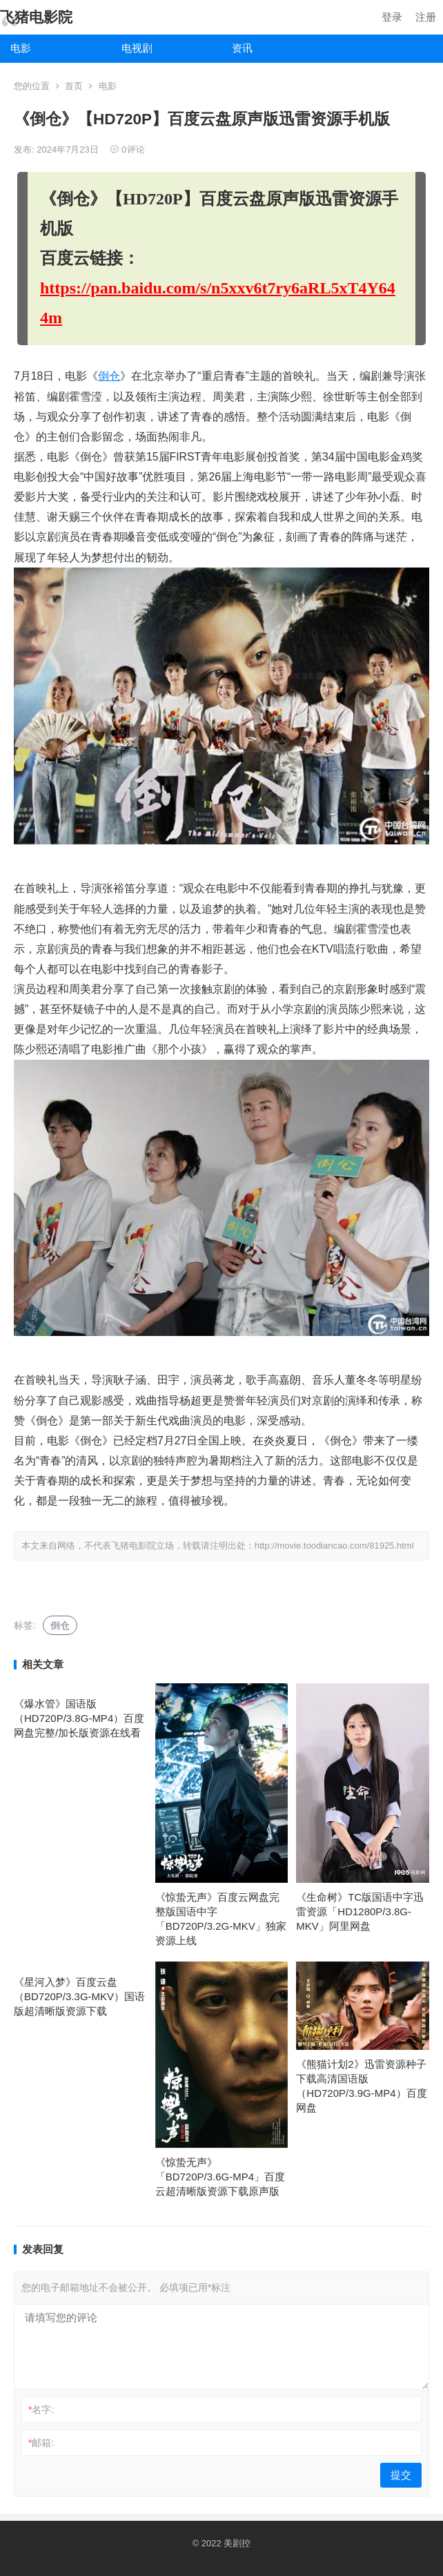  What do you see at coordinates (109, 376) in the screenshot?
I see `倒仓` at bounding box center [109, 376].